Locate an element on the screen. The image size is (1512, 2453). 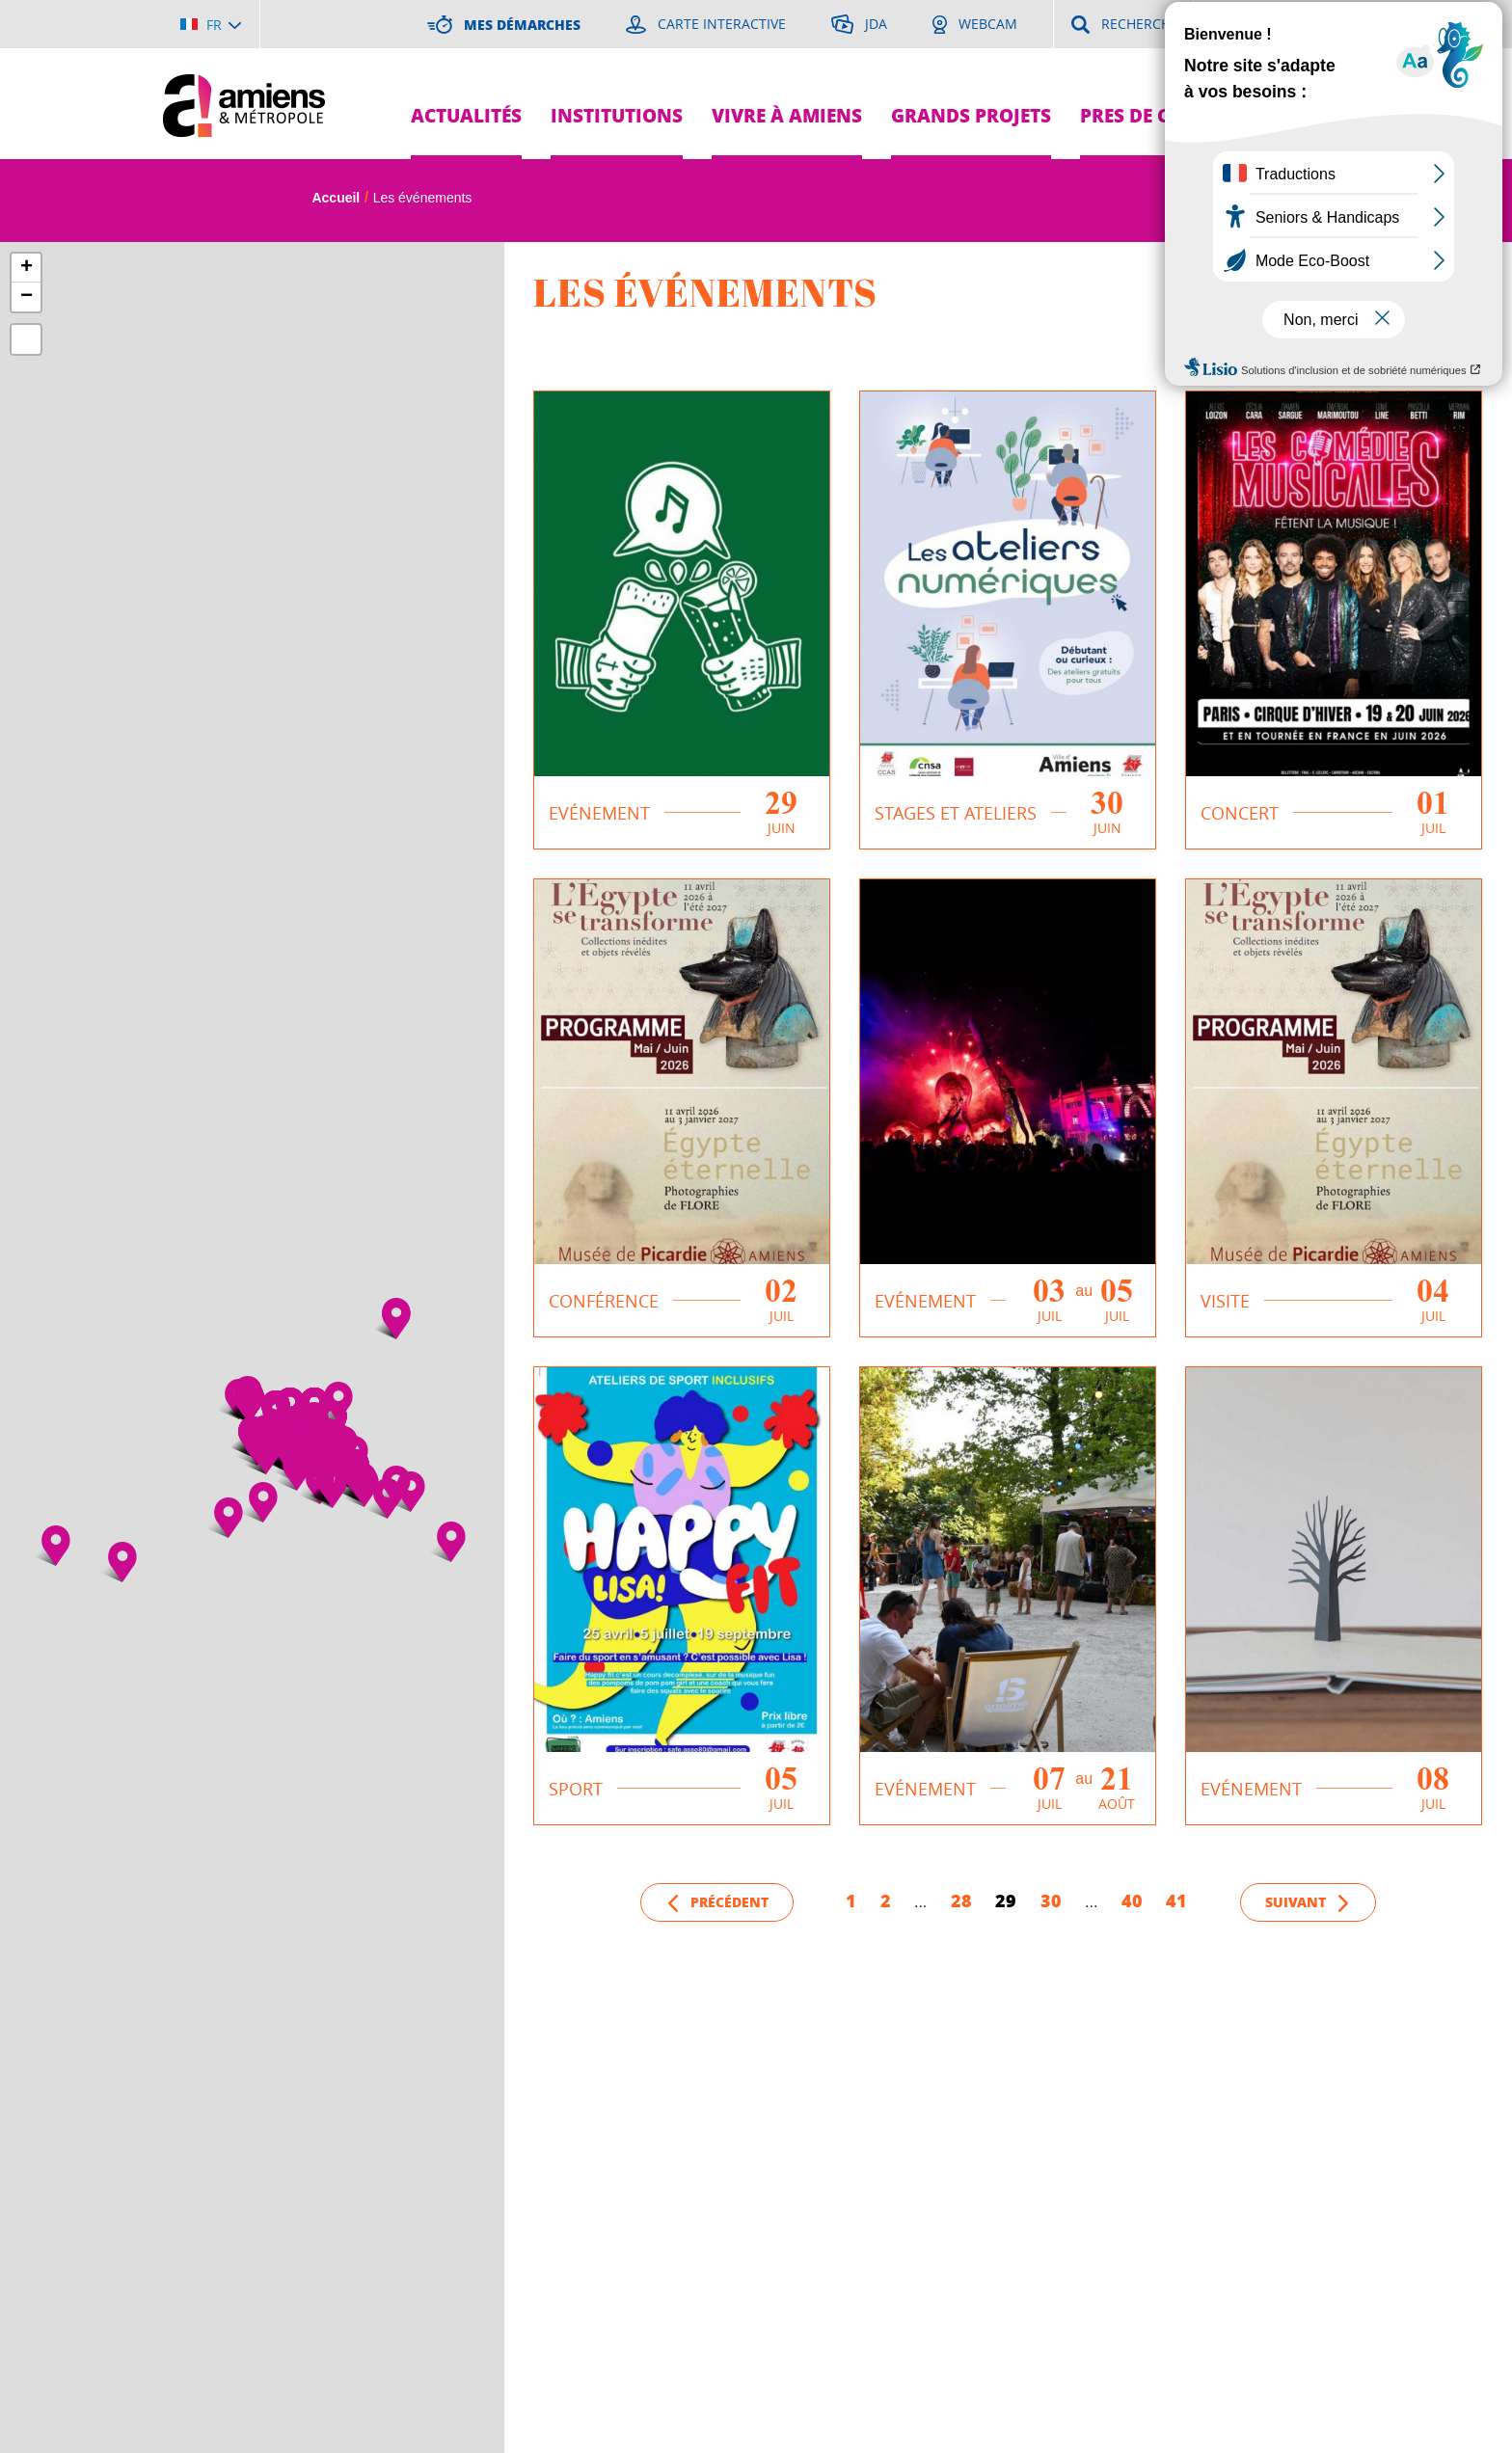
Grands projets is located at coordinates (971, 115).